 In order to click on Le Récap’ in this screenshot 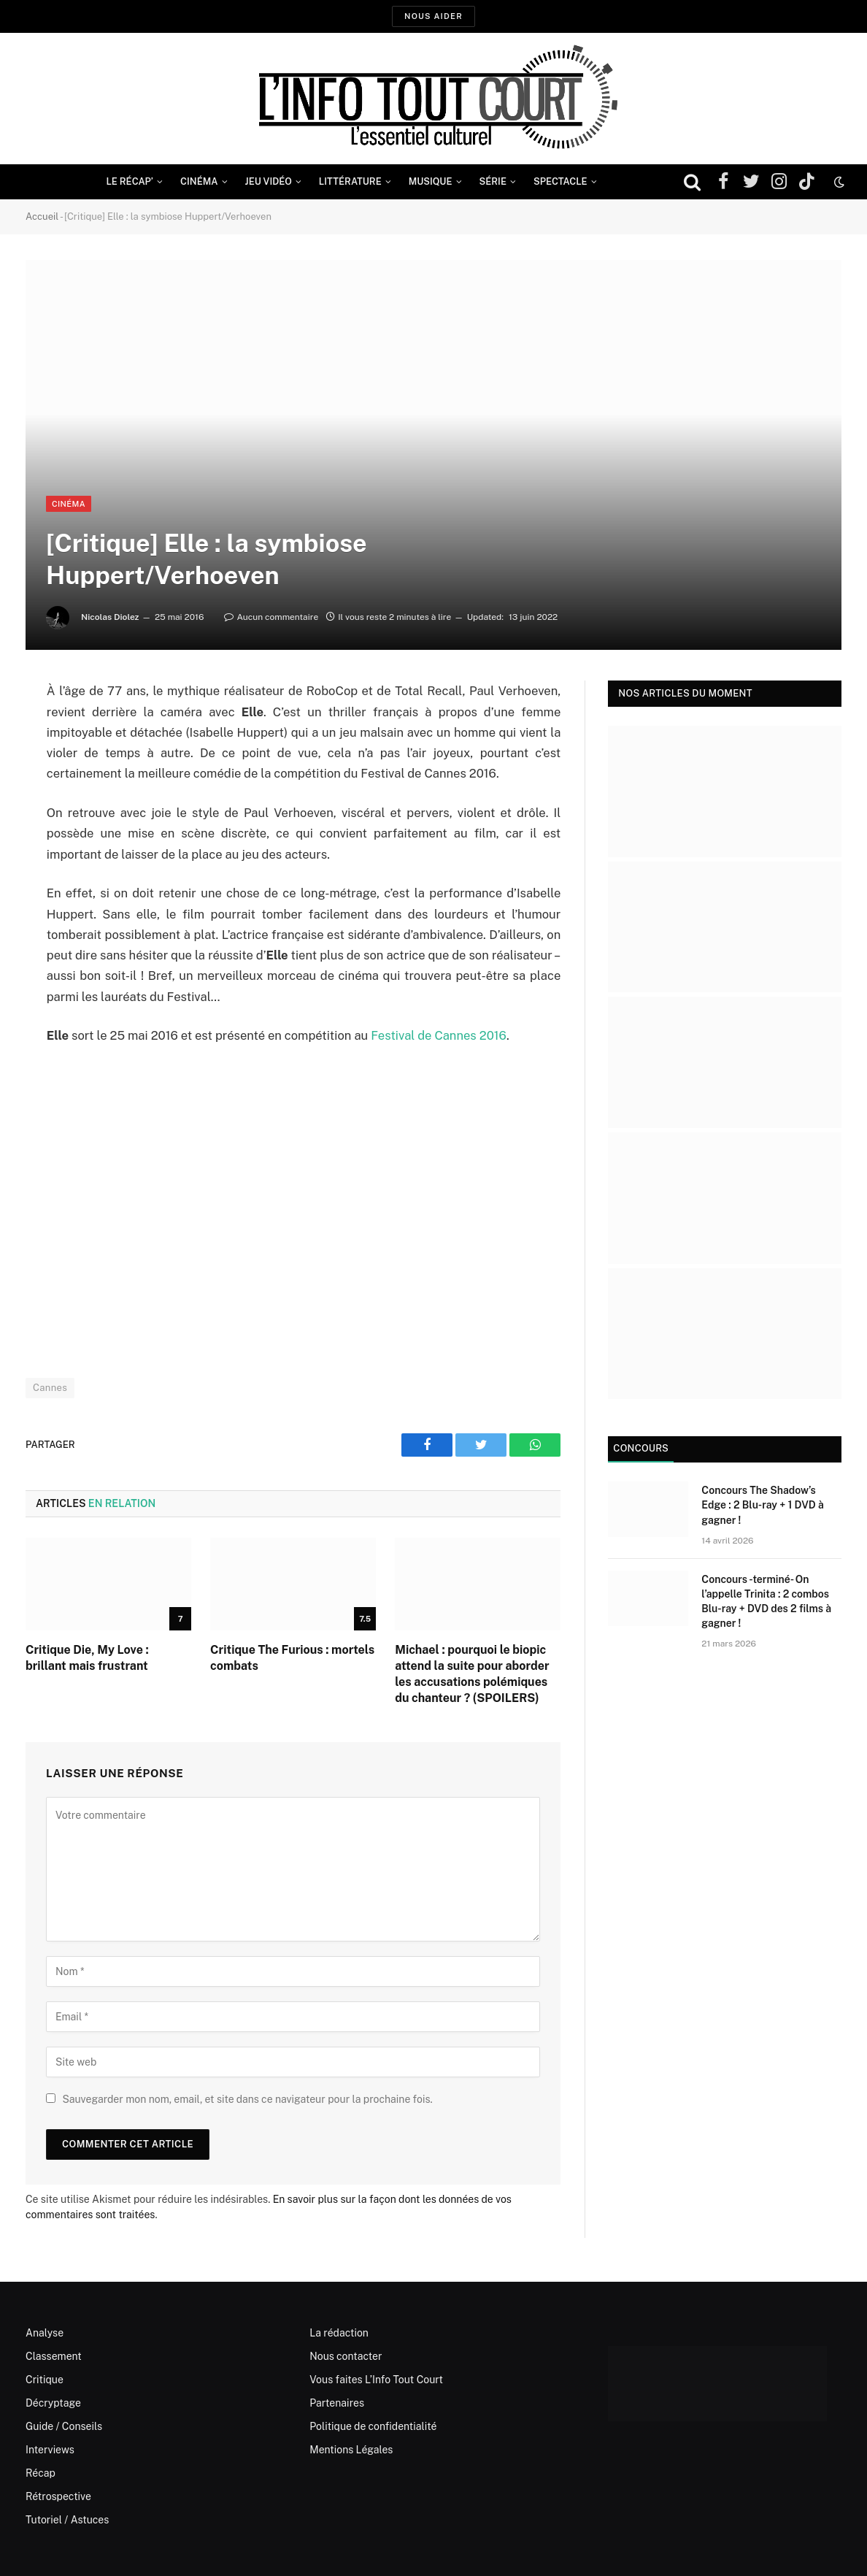, I will do `click(129, 181)`.